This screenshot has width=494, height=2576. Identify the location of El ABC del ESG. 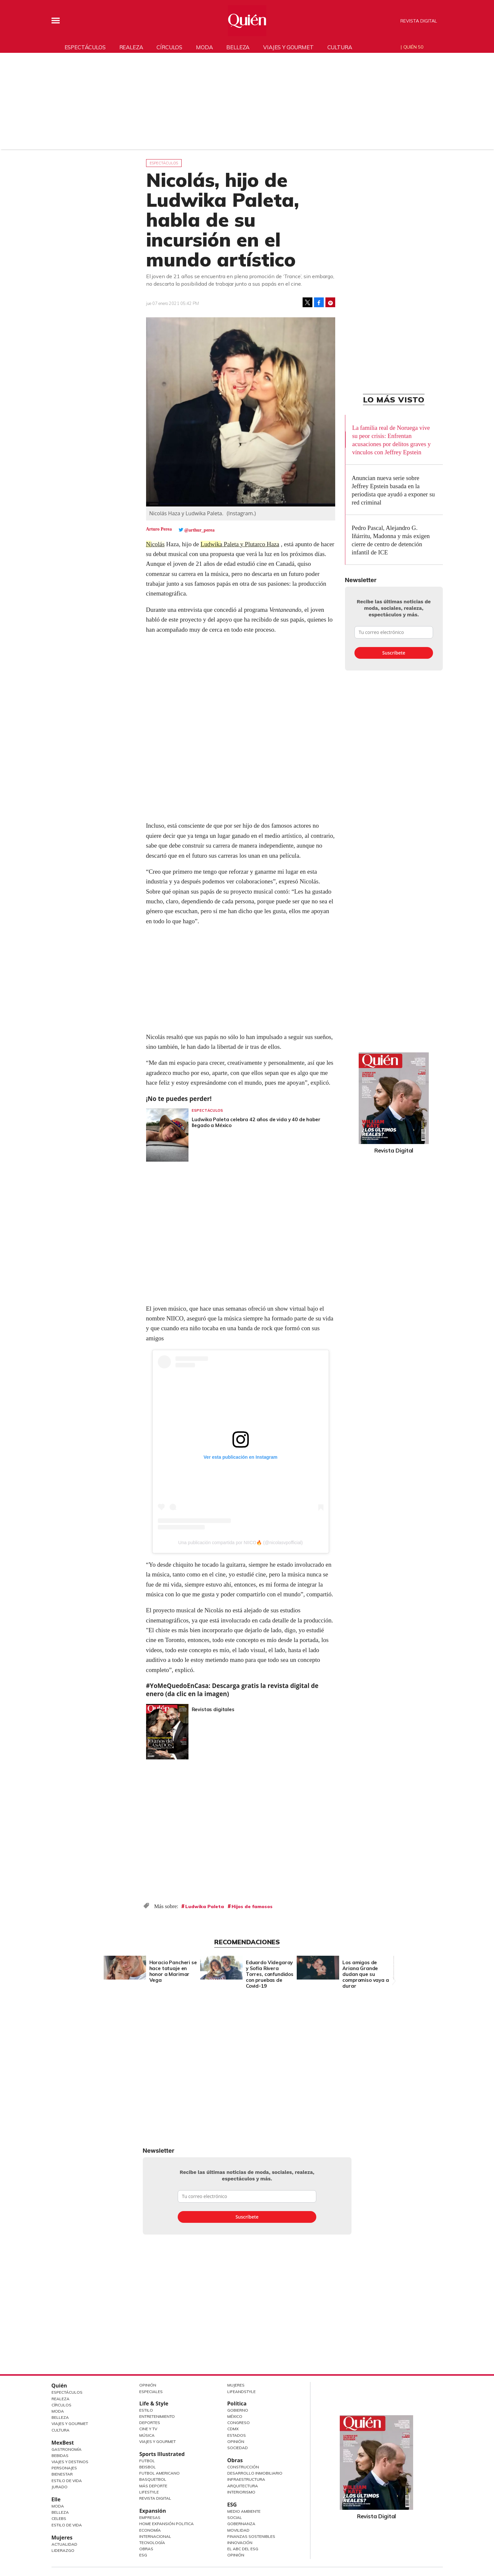
(242, 2548).